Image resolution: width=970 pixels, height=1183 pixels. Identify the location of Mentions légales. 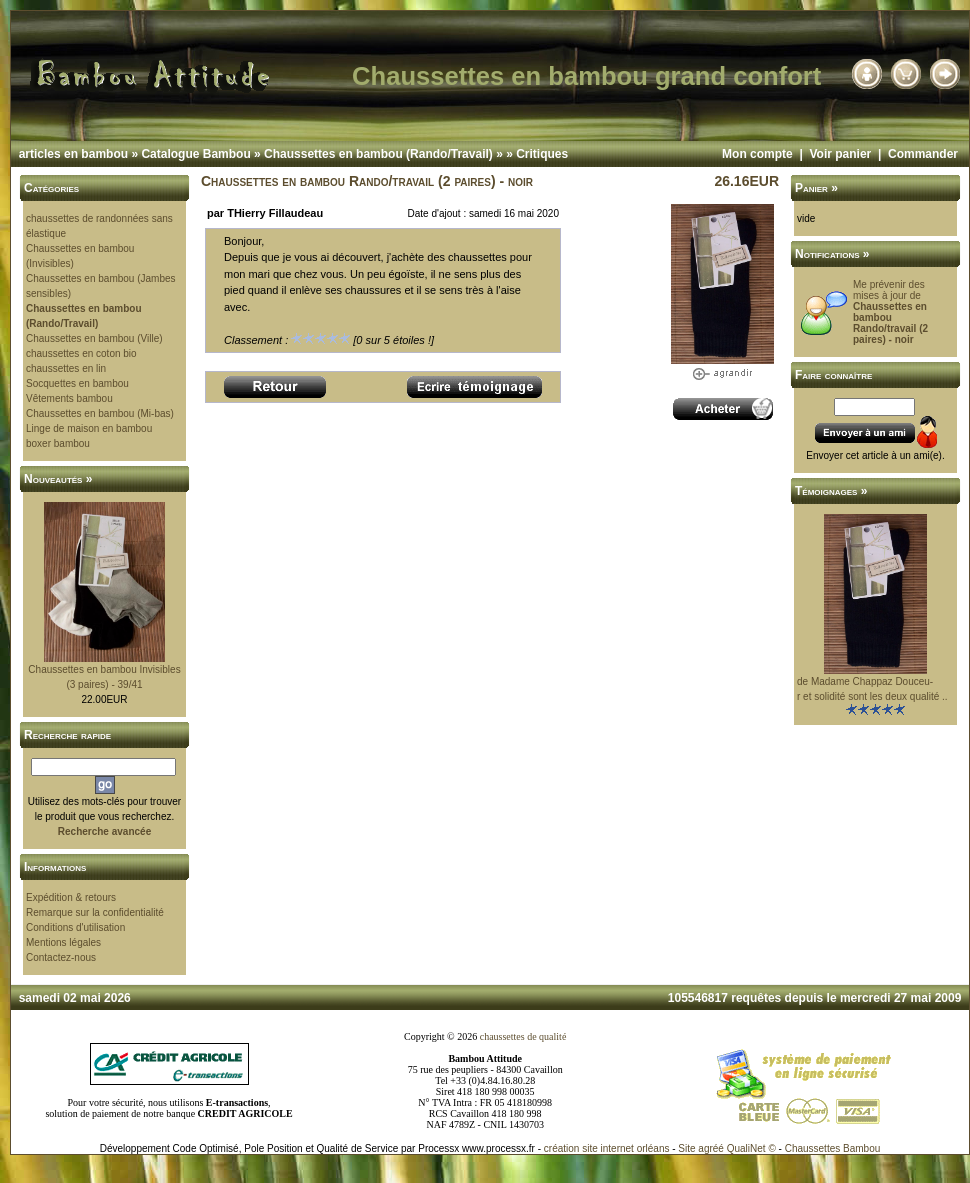
(63, 942).